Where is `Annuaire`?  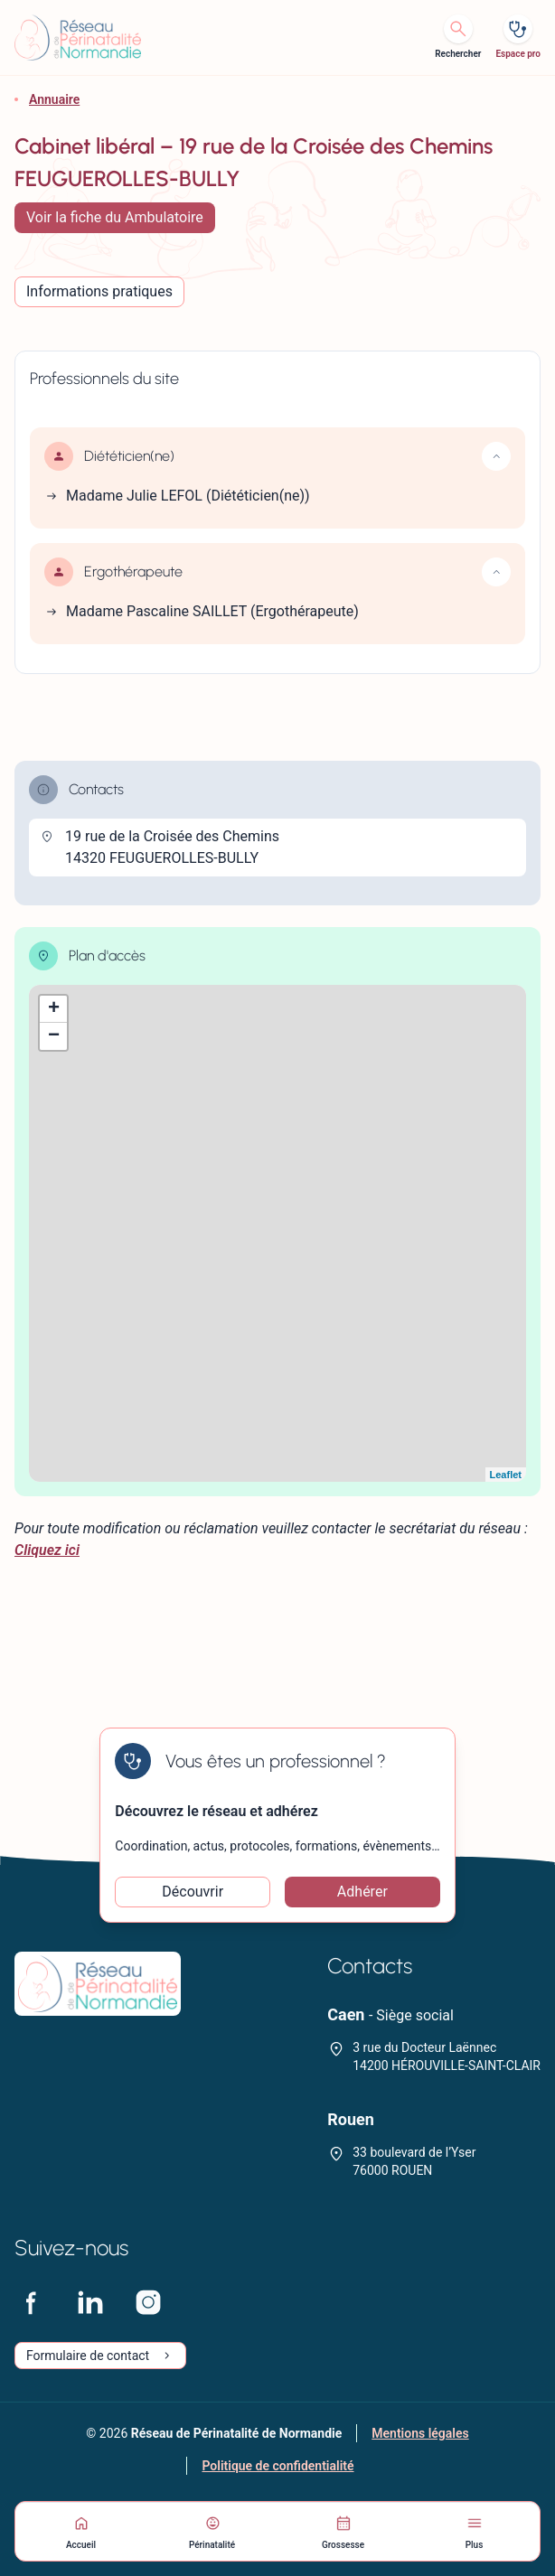
Annuaire is located at coordinates (54, 99).